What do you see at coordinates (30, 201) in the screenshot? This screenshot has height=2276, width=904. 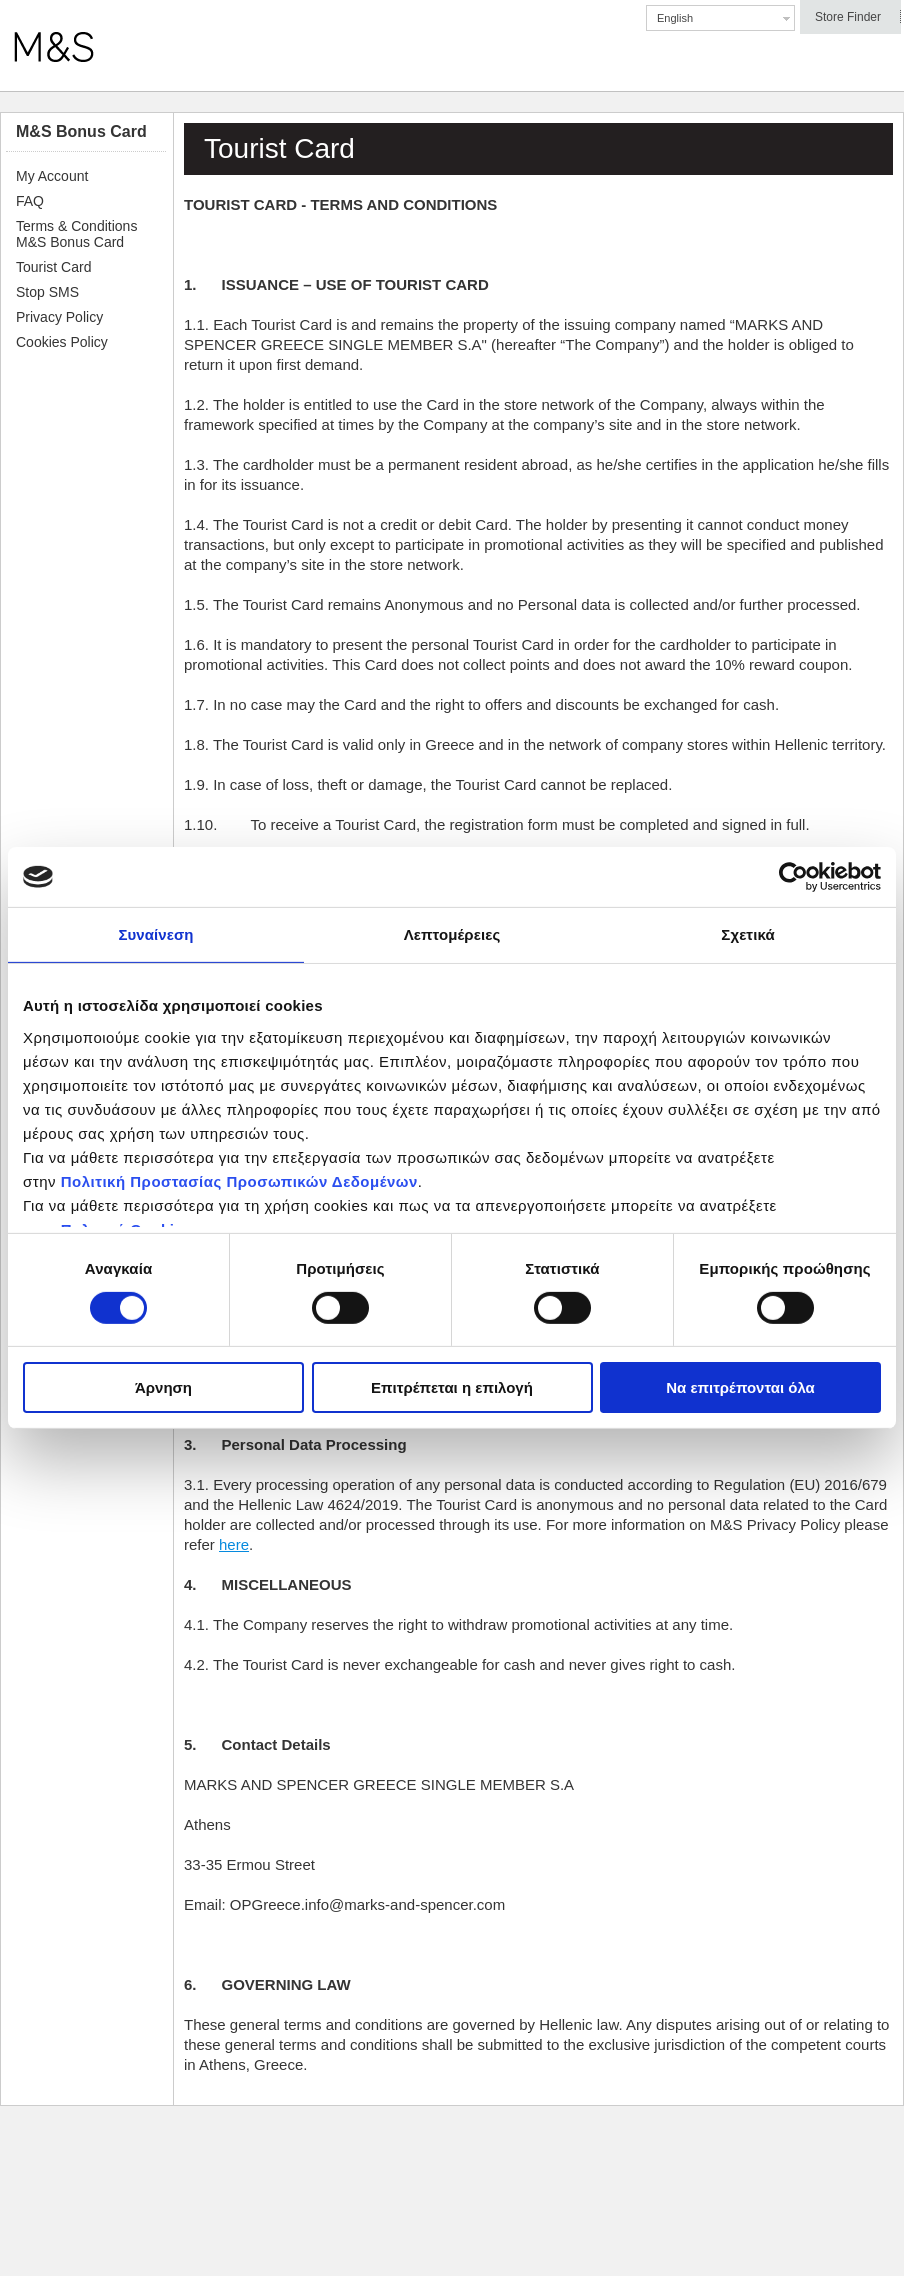 I see `FAQ` at bounding box center [30, 201].